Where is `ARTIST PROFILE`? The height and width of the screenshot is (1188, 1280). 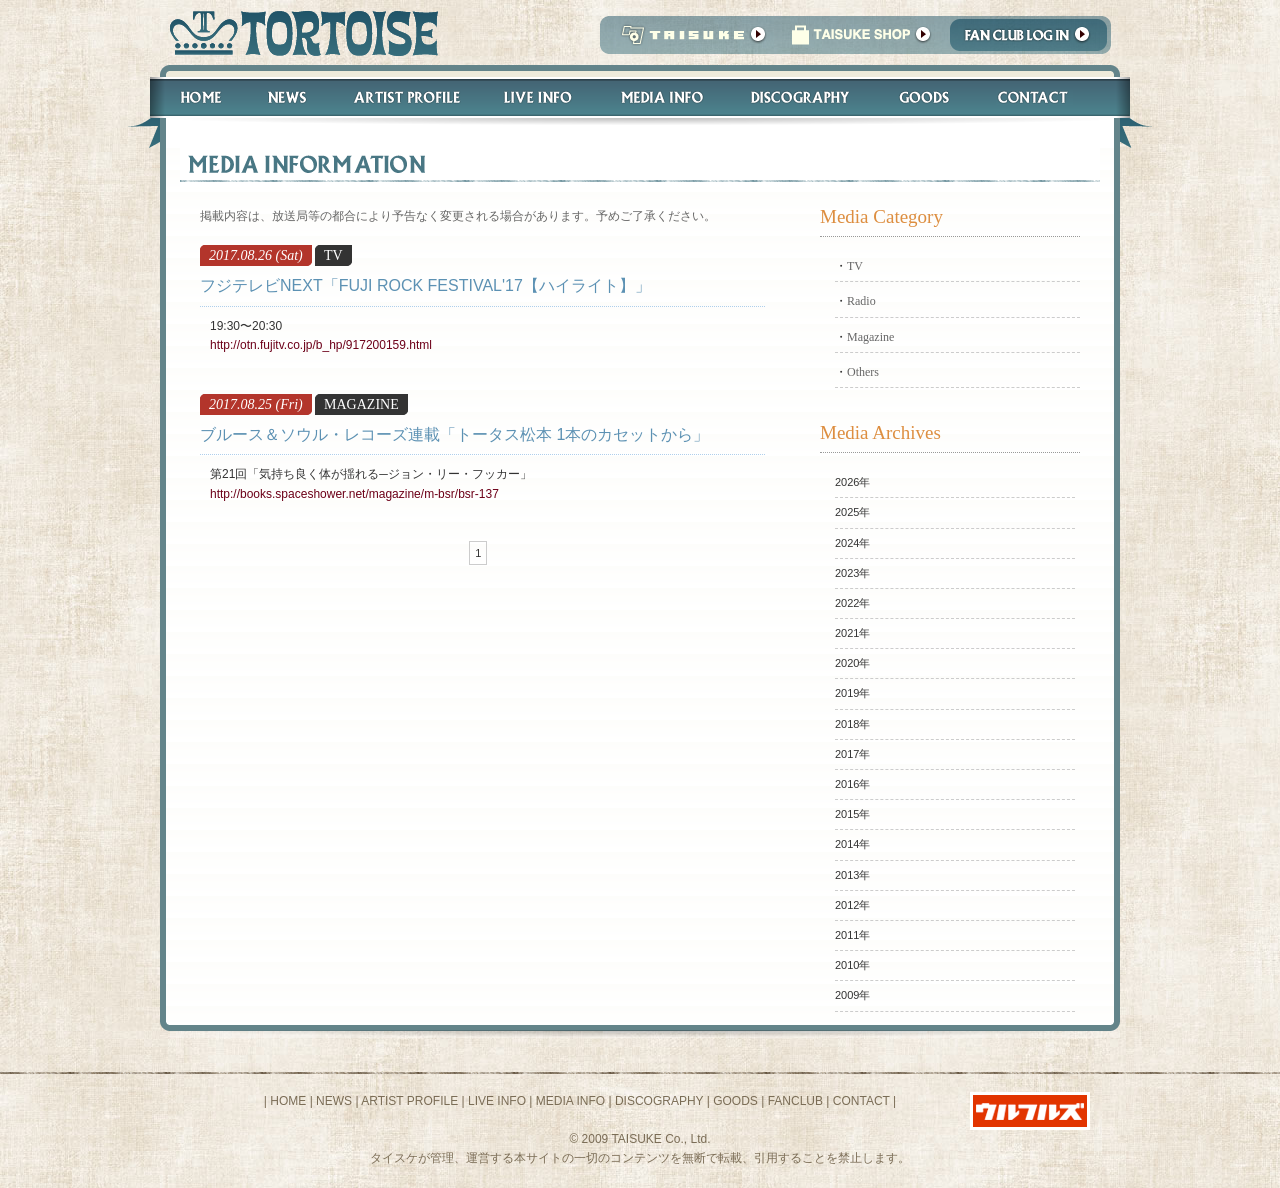
ARTIST PROFILE is located at coordinates (409, 1101).